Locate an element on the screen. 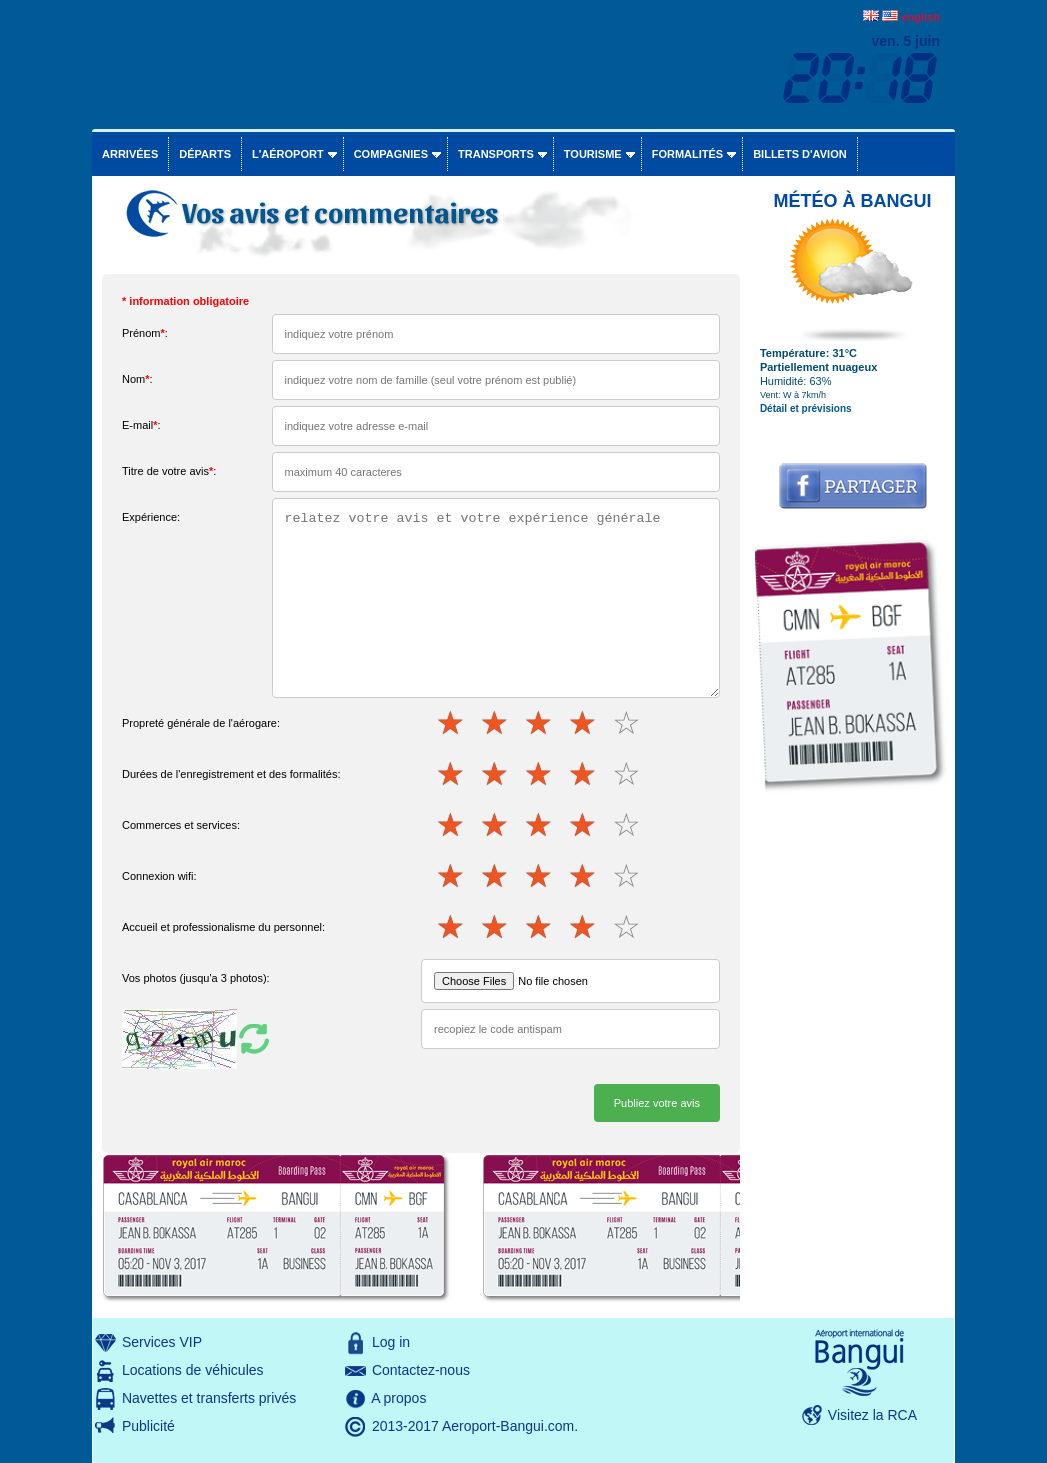  Compagnies is located at coordinates (391, 154).